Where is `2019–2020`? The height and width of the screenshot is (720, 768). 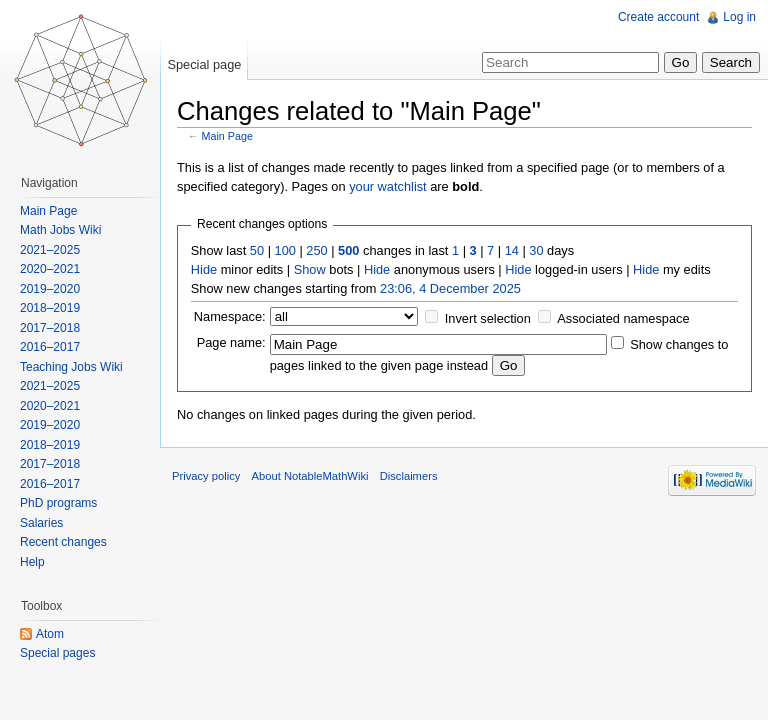
2019–2020 is located at coordinates (50, 289).